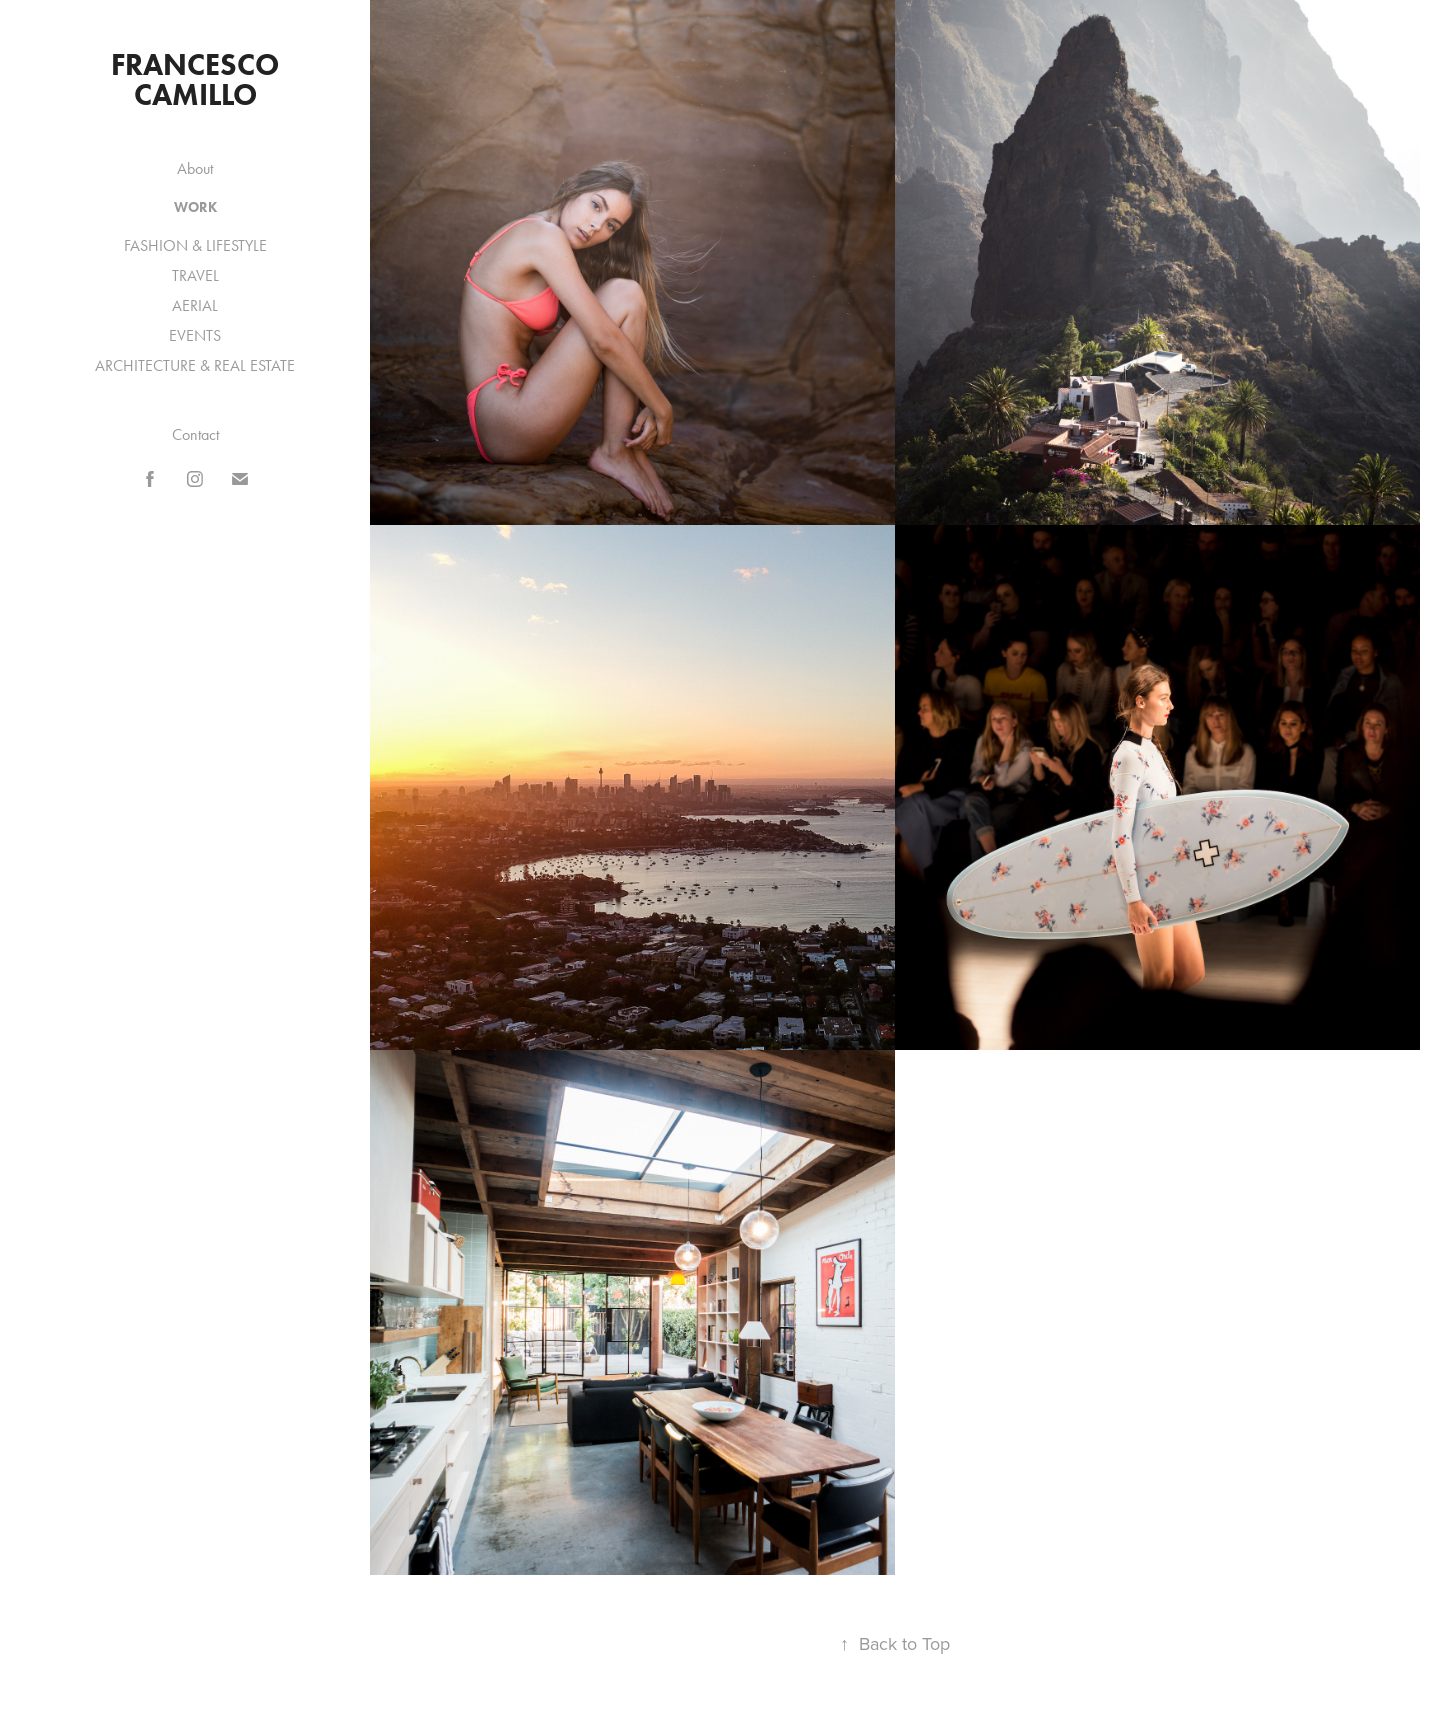 The image size is (1440, 1714). What do you see at coordinates (195, 275) in the screenshot?
I see `TRAVEL` at bounding box center [195, 275].